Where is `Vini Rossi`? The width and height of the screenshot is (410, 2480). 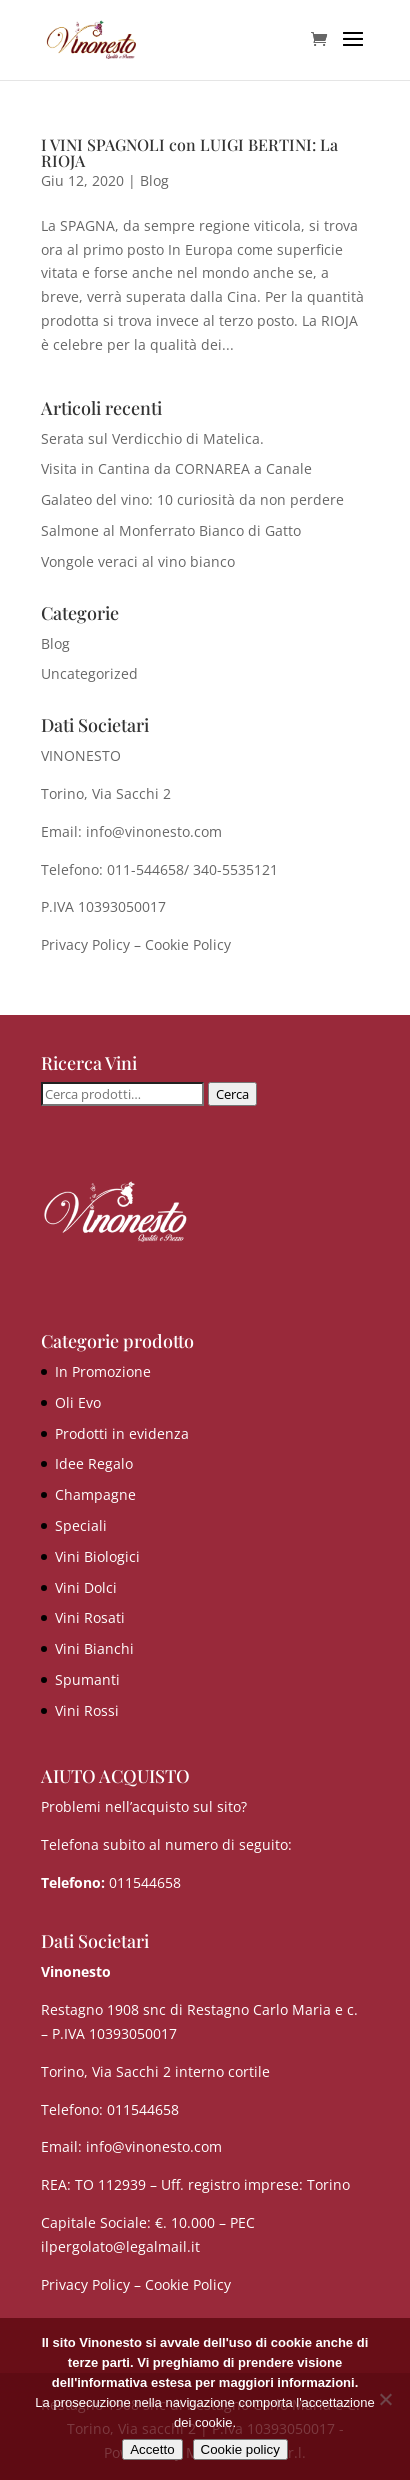
Vini Rossi is located at coordinates (87, 1710).